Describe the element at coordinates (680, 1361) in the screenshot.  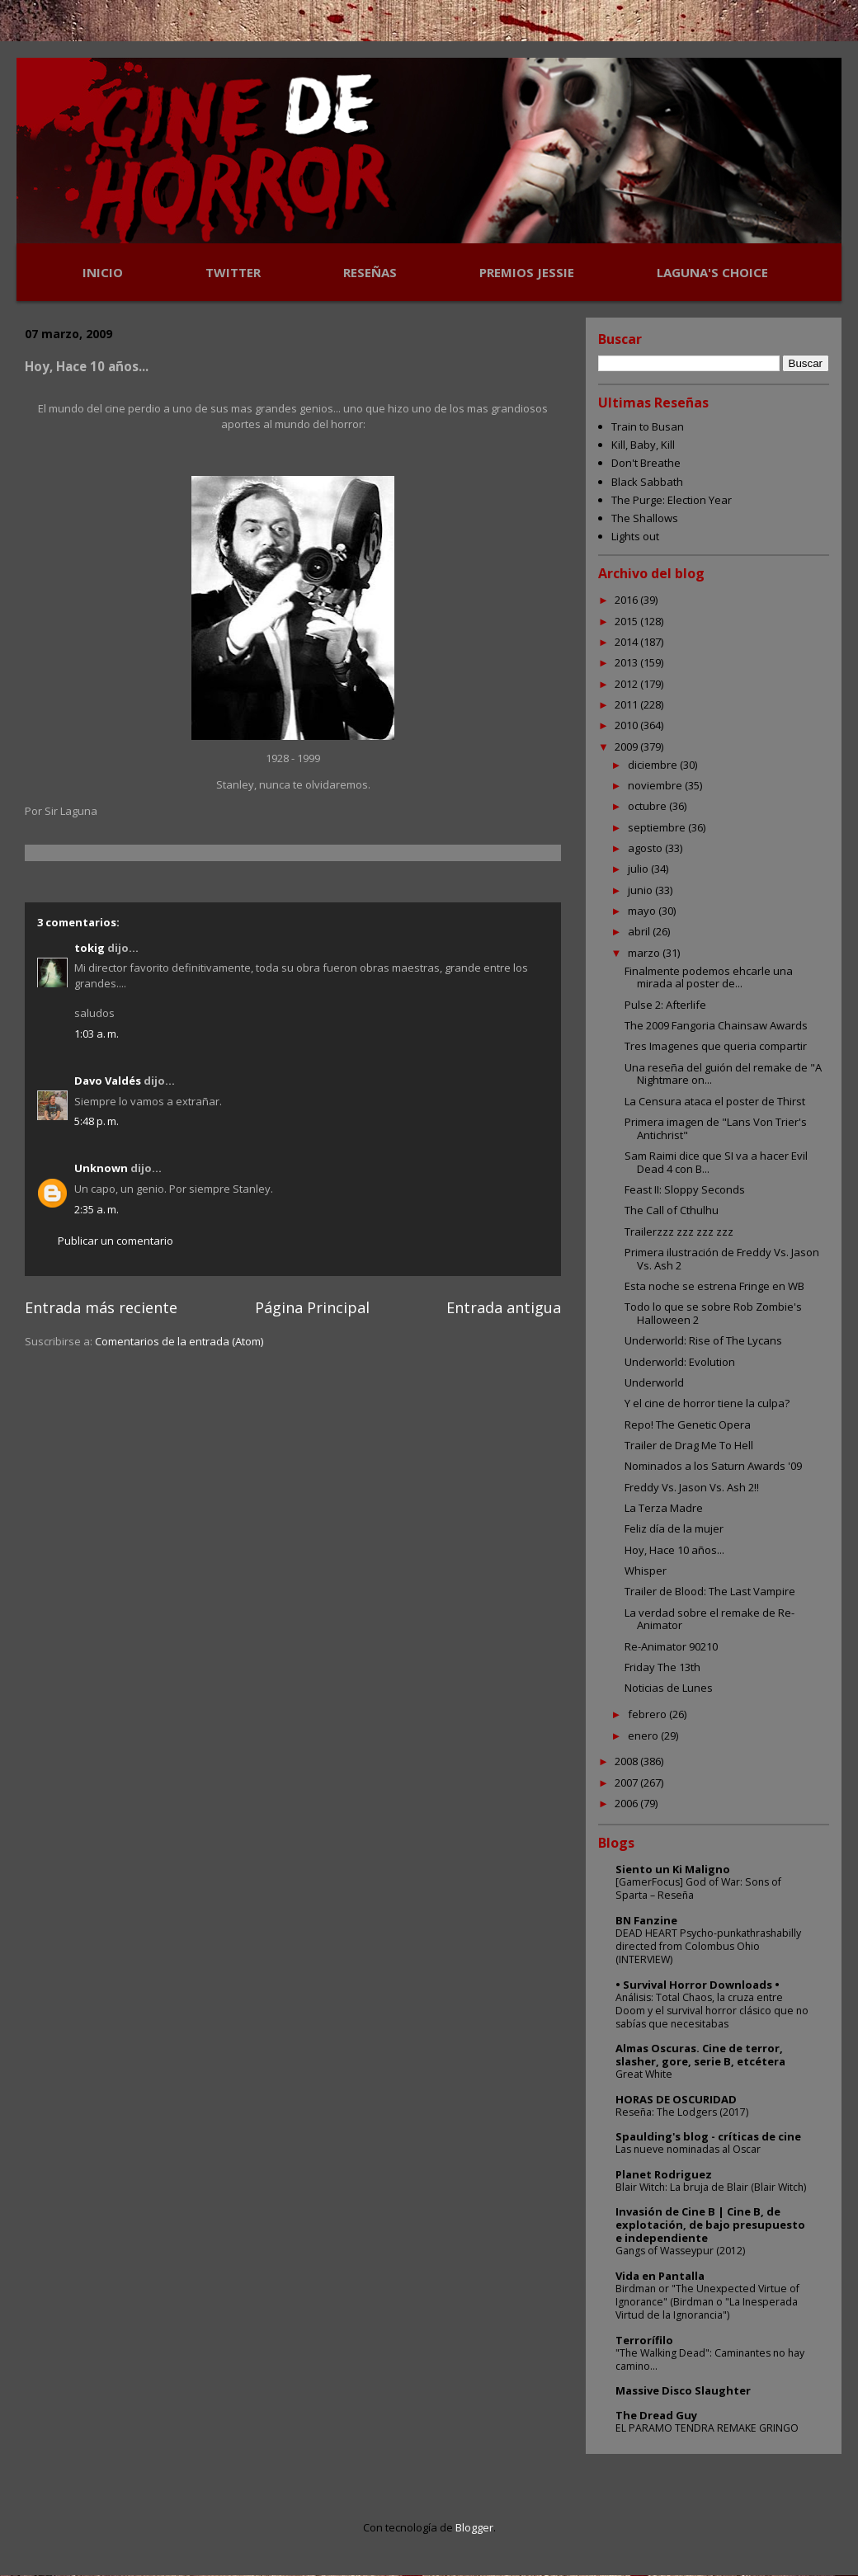
I see `Underworld: Evolution` at that location.